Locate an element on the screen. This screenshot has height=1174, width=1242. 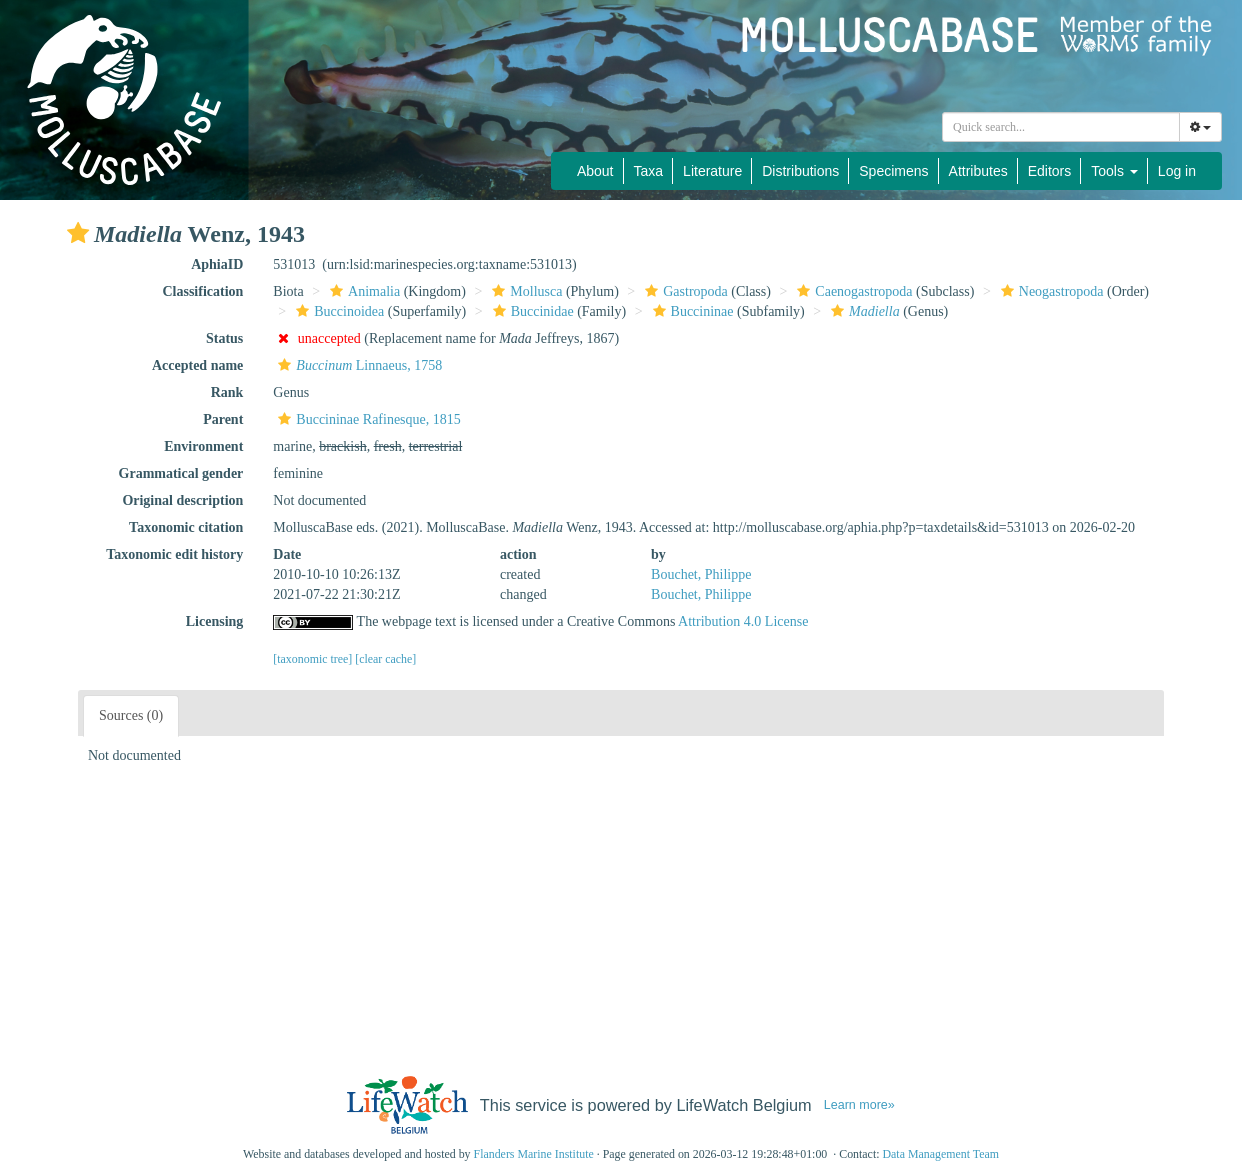
Data Management Team is located at coordinates (940, 1154).